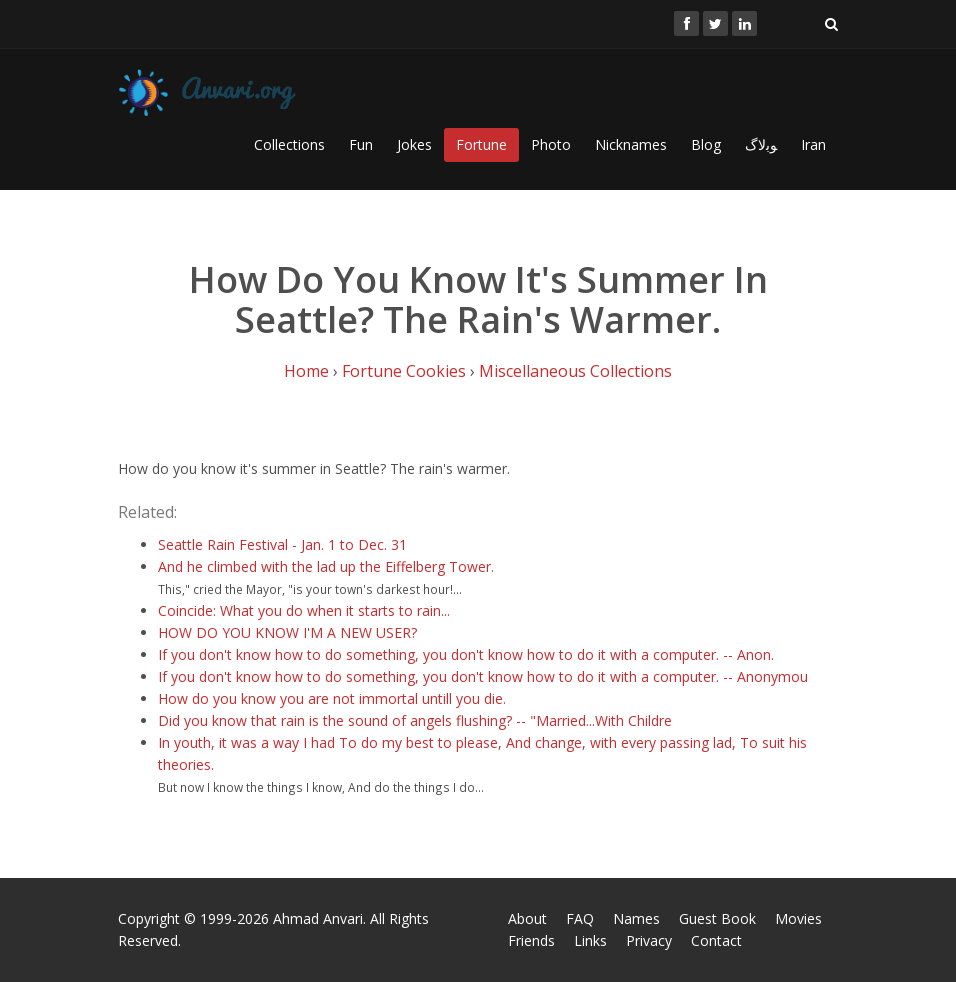  What do you see at coordinates (706, 144) in the screenshot?
I see `Blog` at bounding box center [706, 144].